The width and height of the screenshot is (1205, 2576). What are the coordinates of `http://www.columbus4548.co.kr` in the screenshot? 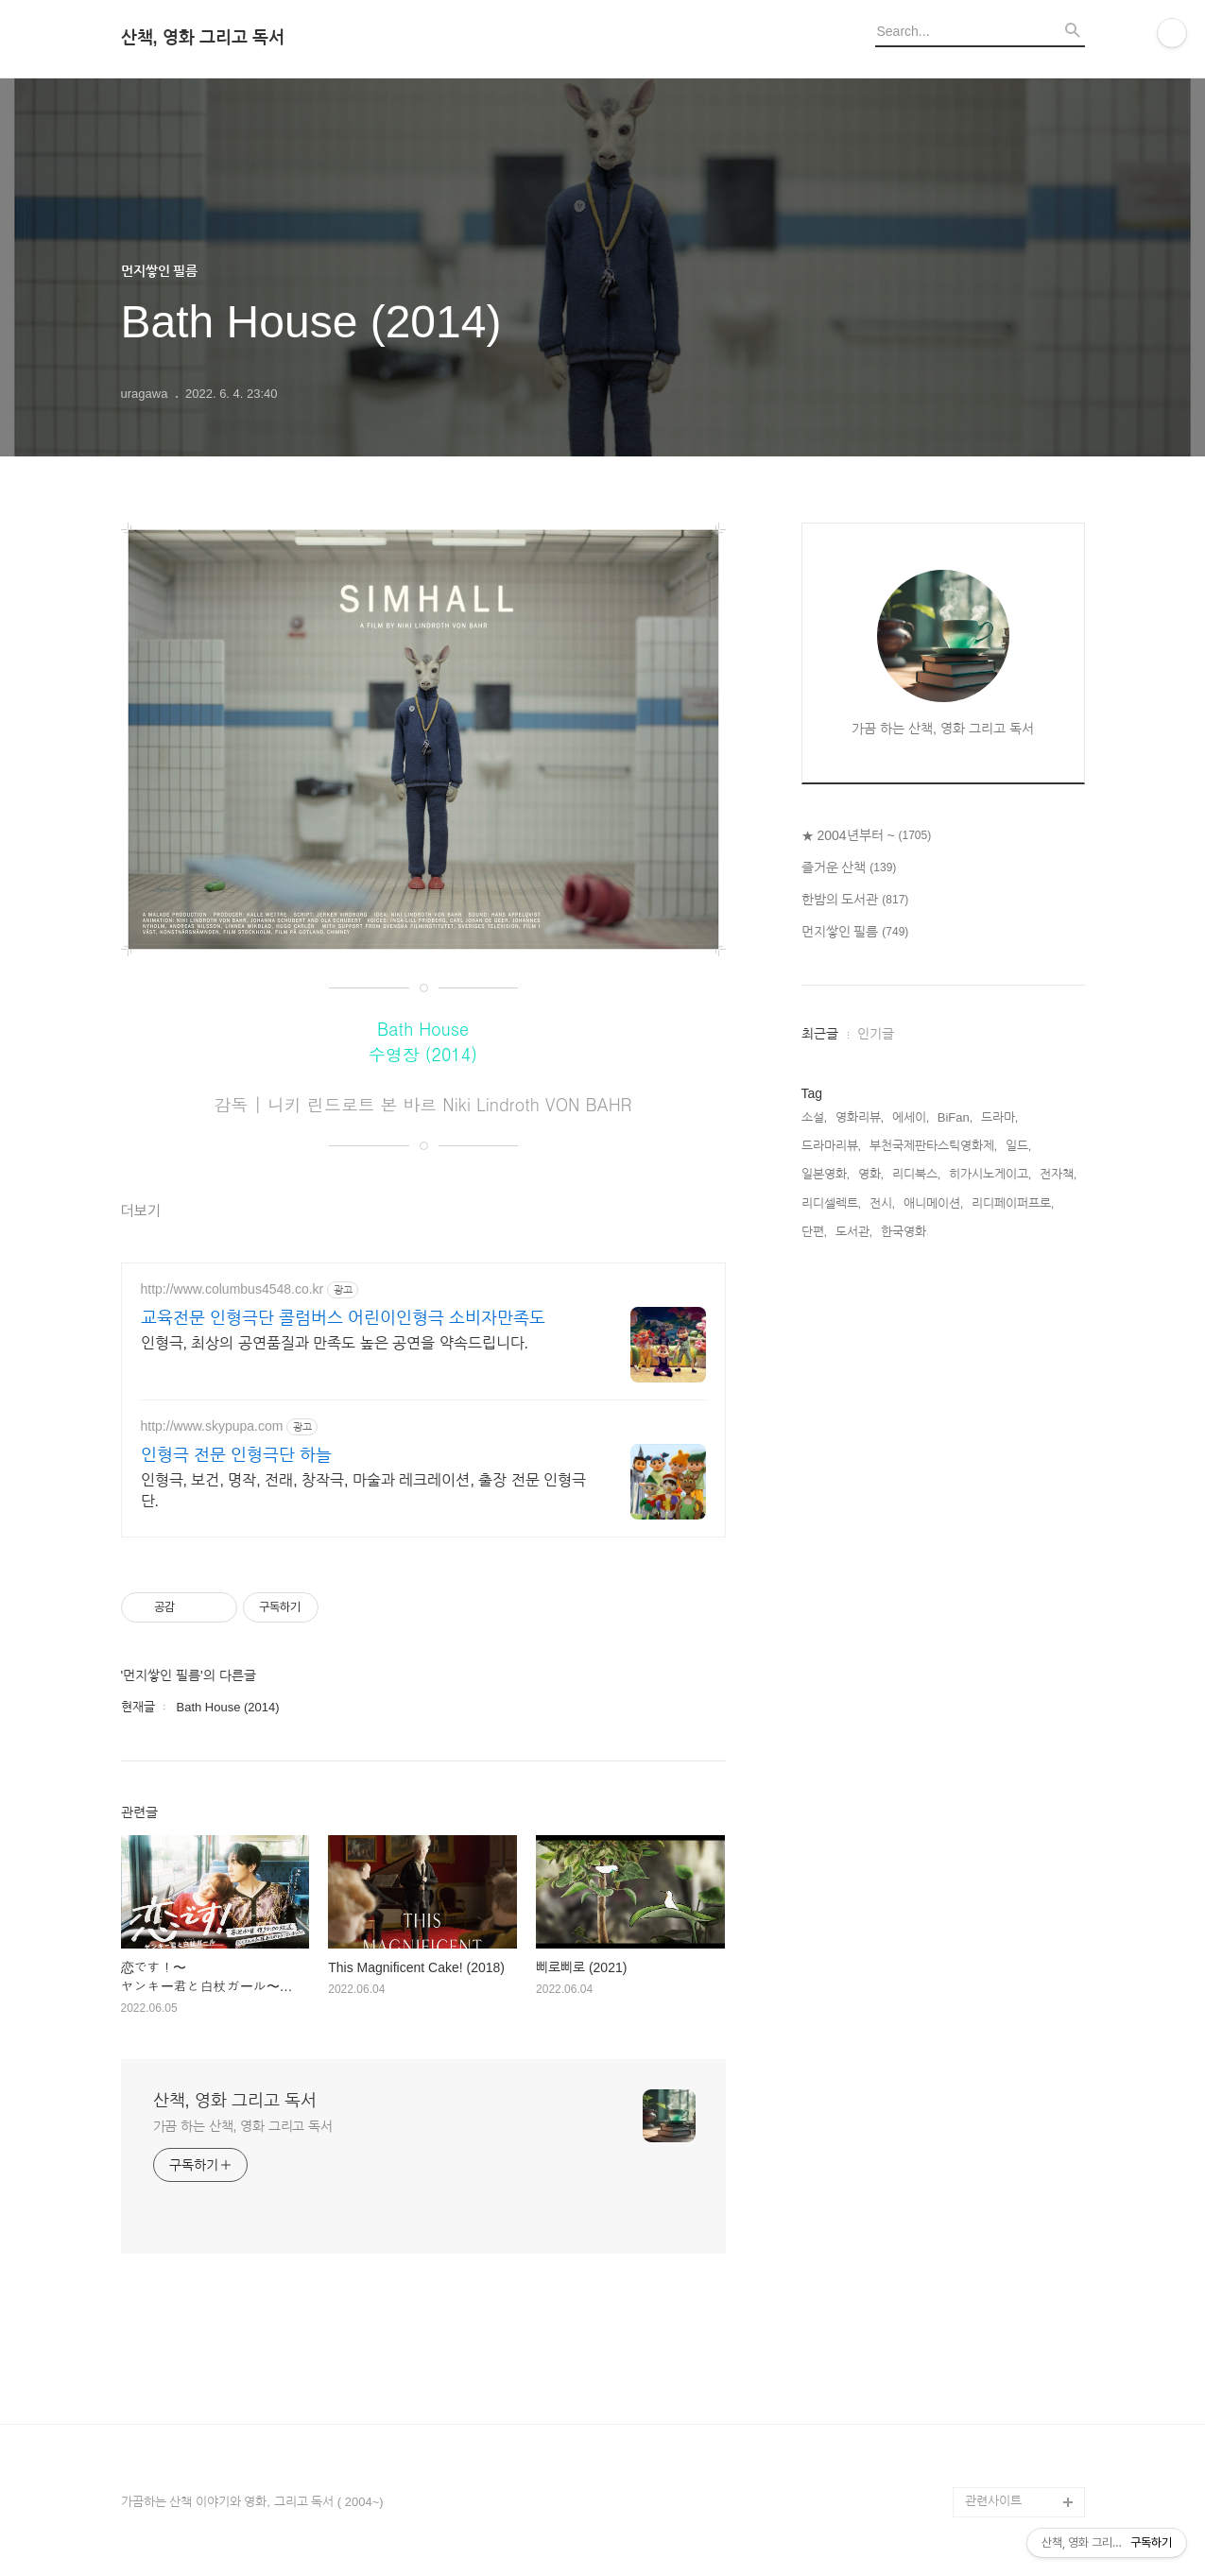 It's located at (232, 1289).